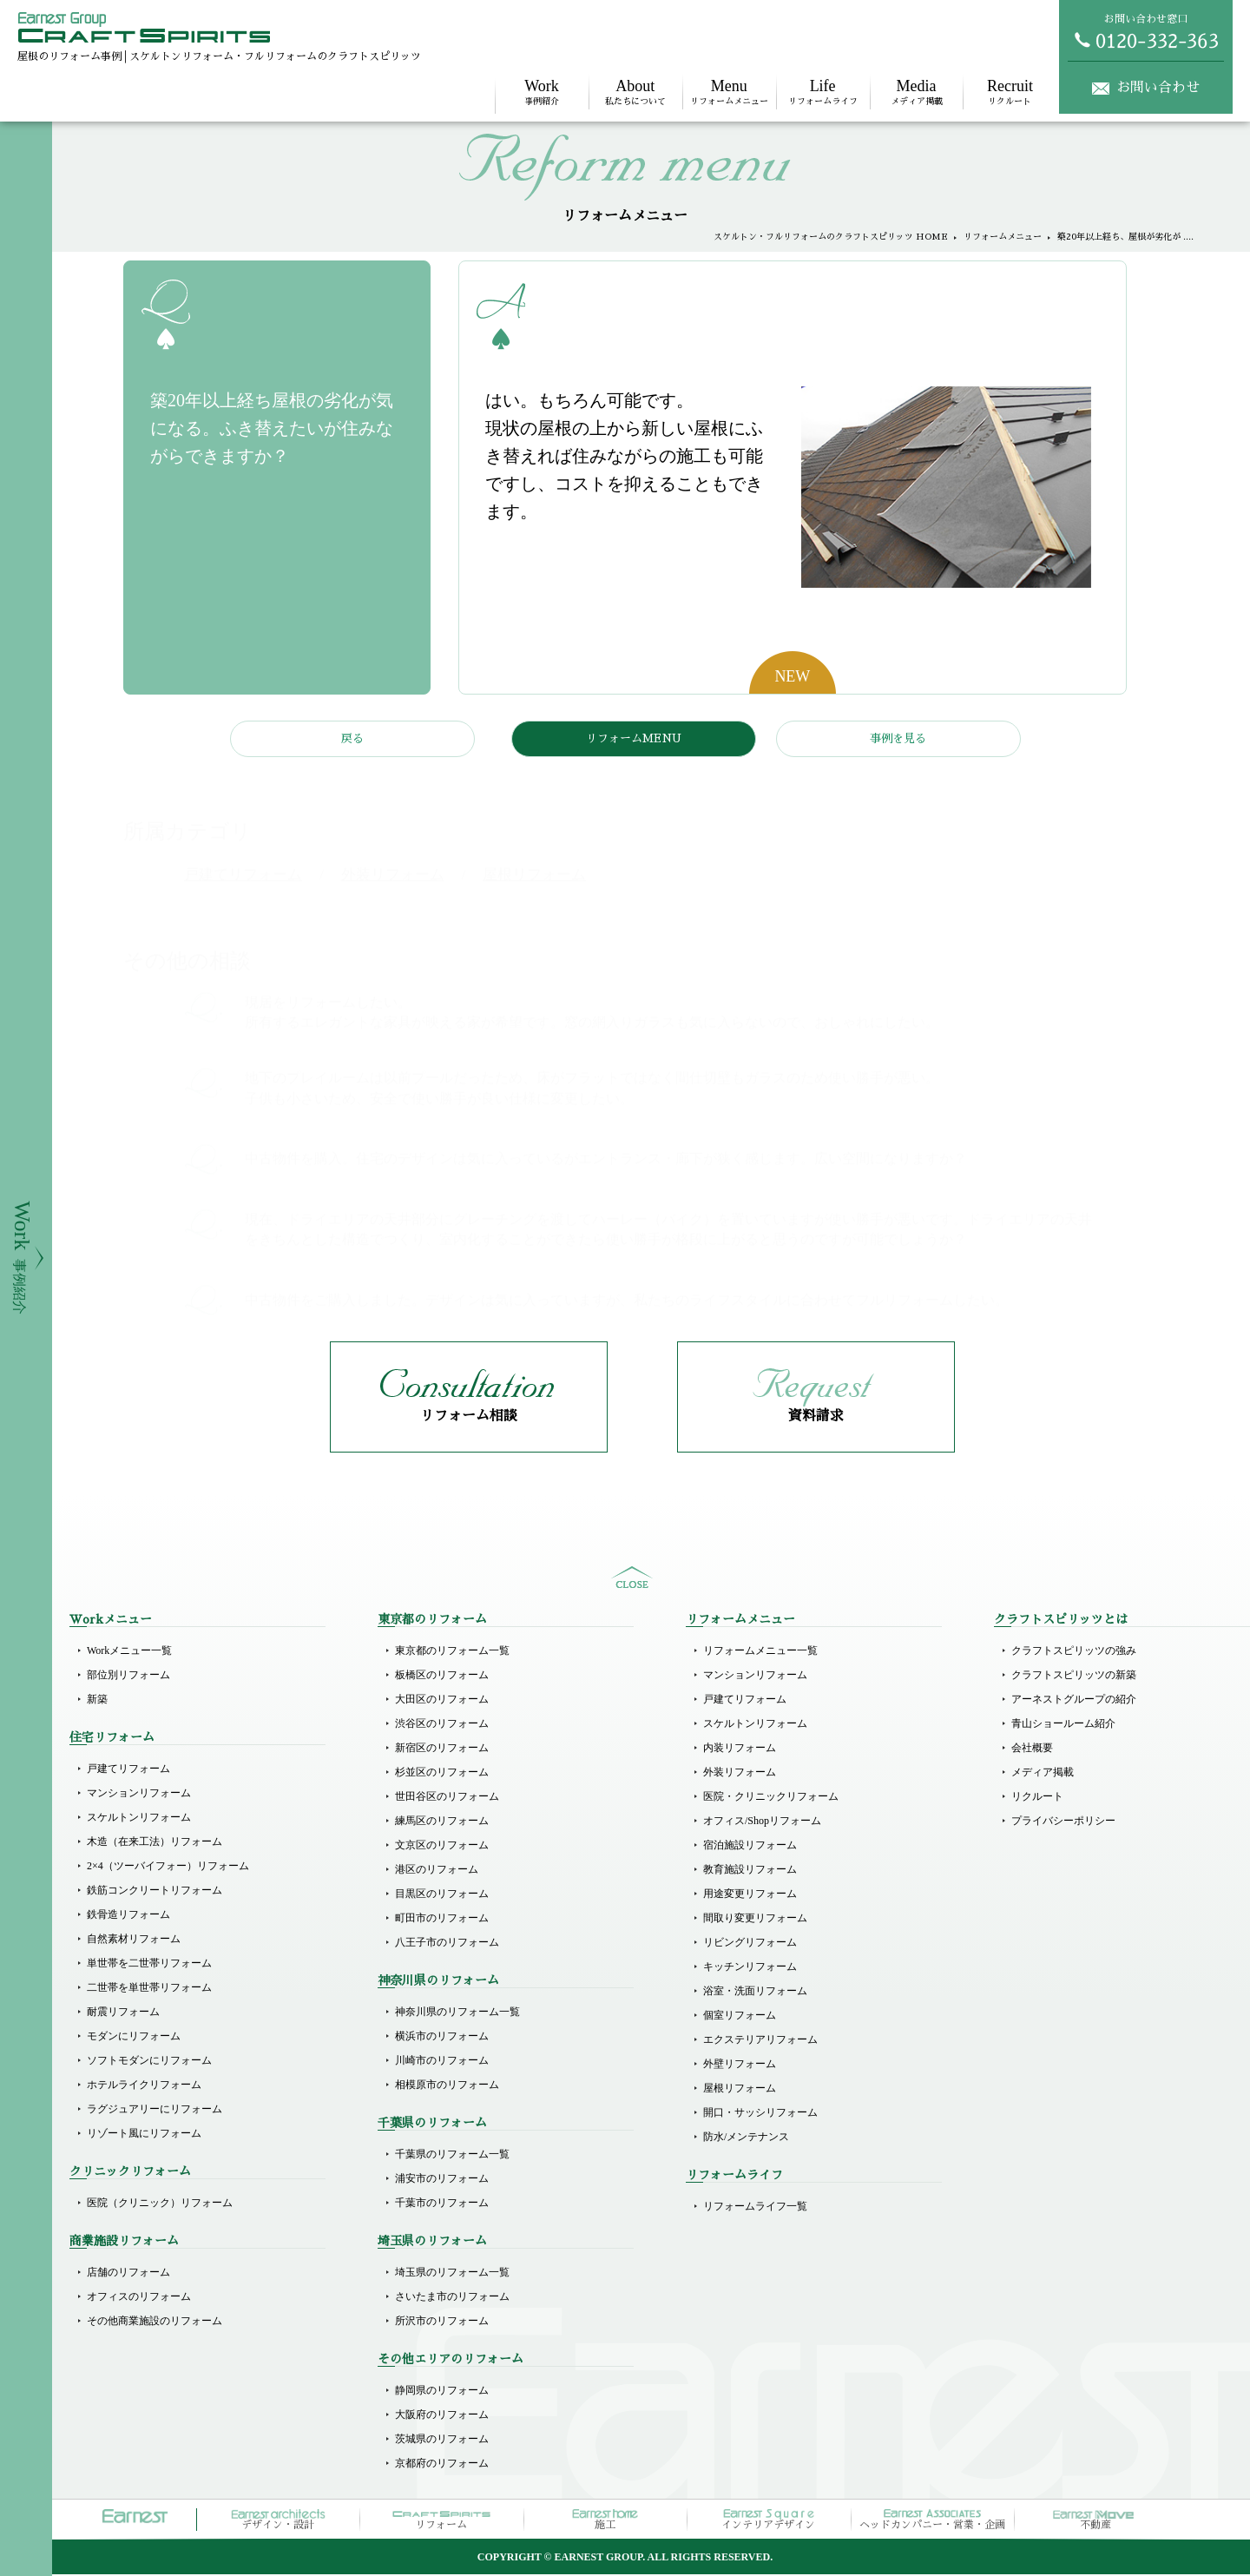 The image size is (1250, 2576). What do you see at coordinates (442, 2440) in the screenshot?
I see `茨城県のリフォーム` at bounding box center [442, 2440].